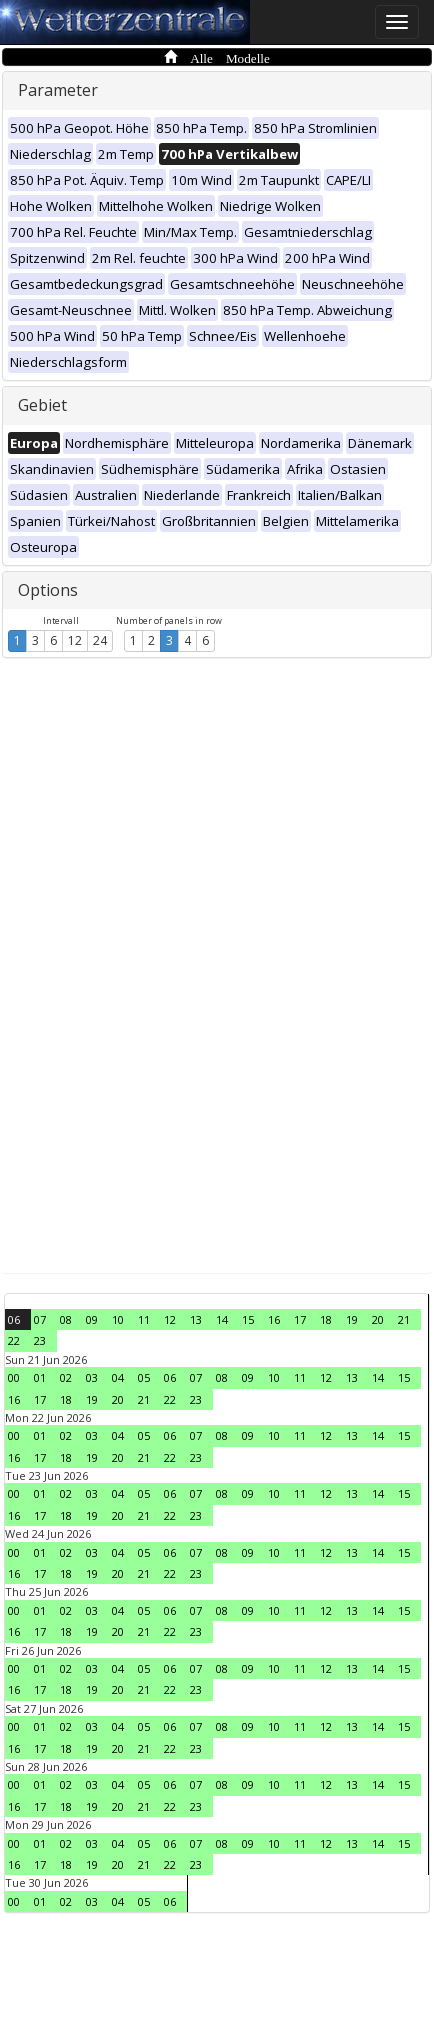 The image size is (434, 2028). Describe the element at coordinates (352, 1319) in the screenshot. I see `19` at that location.